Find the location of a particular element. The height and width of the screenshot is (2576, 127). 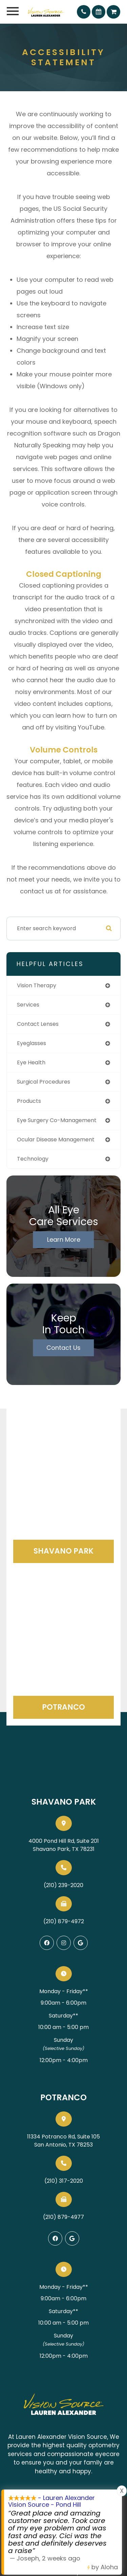

Shavano Park is located at coordinates (63, 1551).